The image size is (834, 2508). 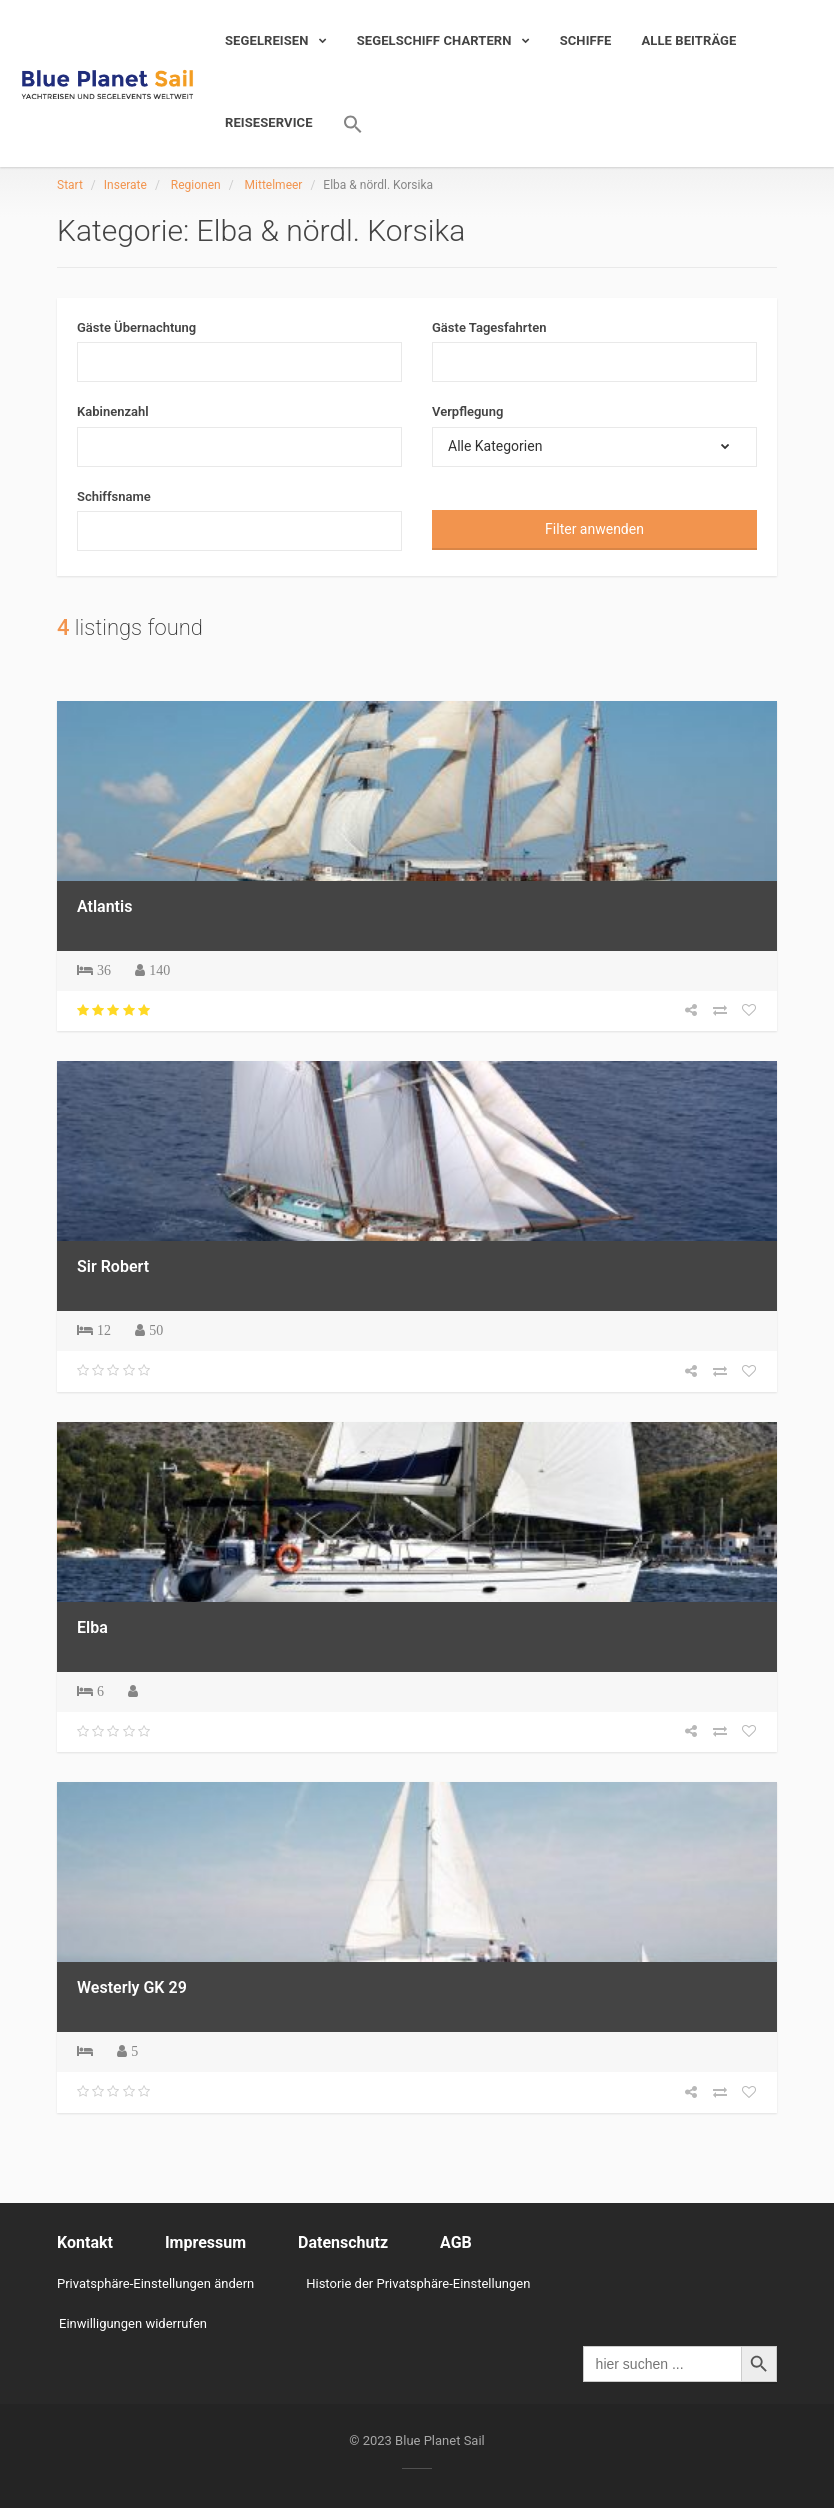 What do you see at coordinates (114, 496) in the screenshot?
I see `Schiffsname` at bounding box center [114, 496].